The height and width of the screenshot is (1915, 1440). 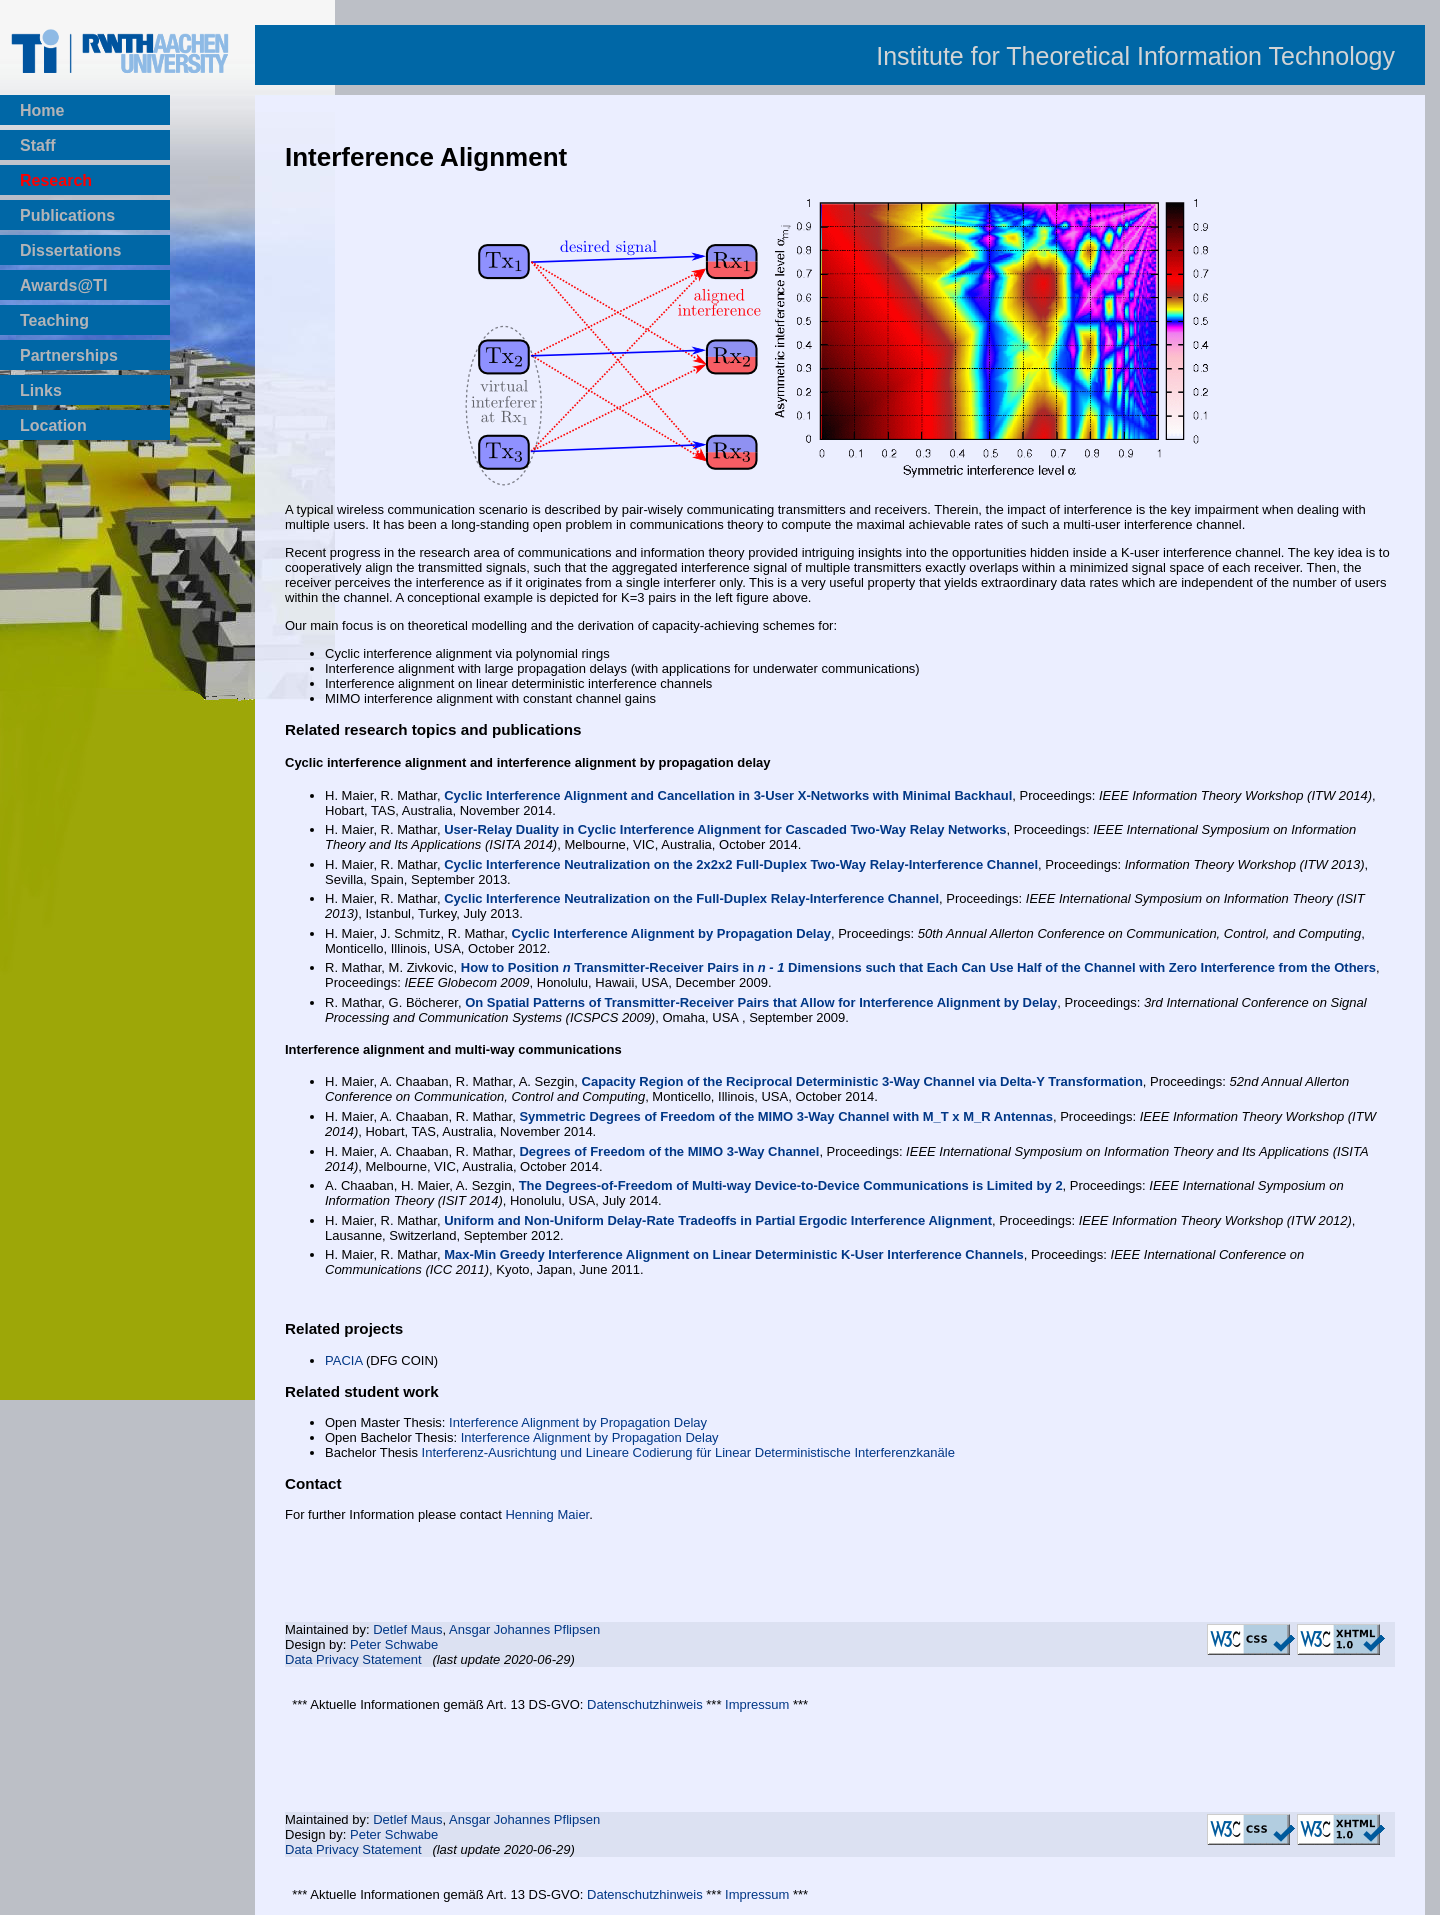 What do you see at coordinates (38, 145) in the screenshot?
I see `Staff` at bounding box center [38, 145].